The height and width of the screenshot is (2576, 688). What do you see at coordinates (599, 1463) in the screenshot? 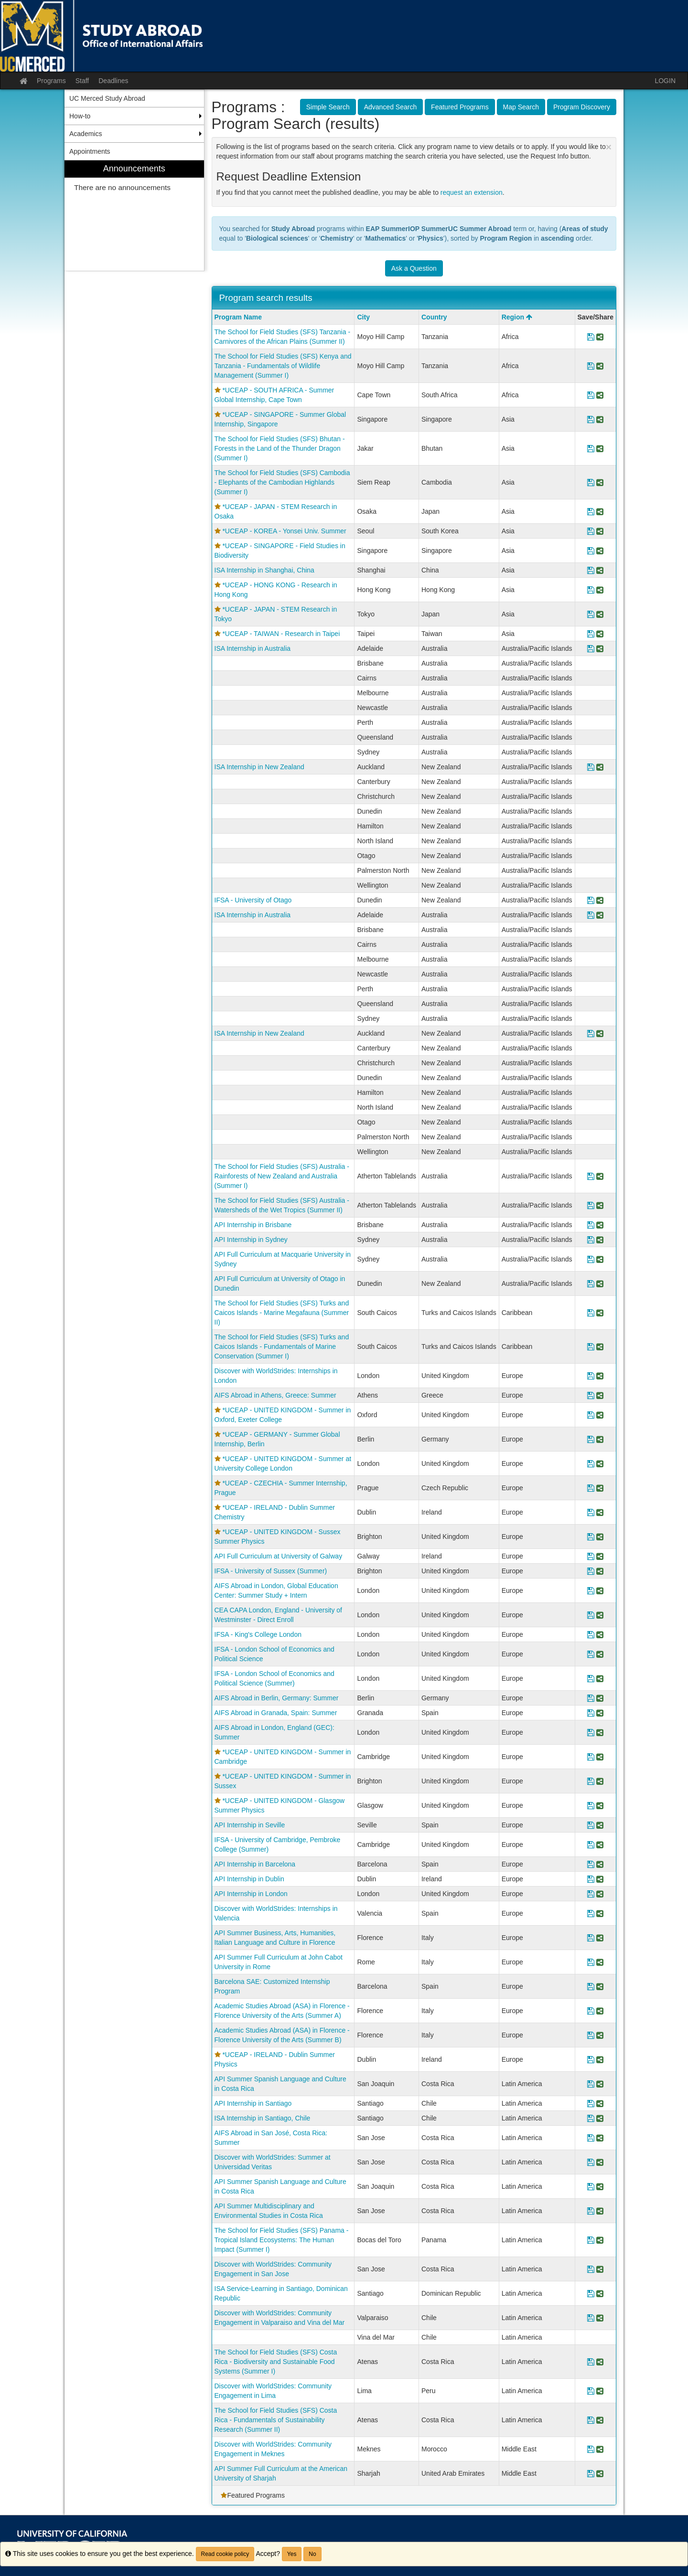
I see `[Share Program *UCEAP - UNITED KINGDOM - Summer at University College London]` at bounding box center [599, 1463].